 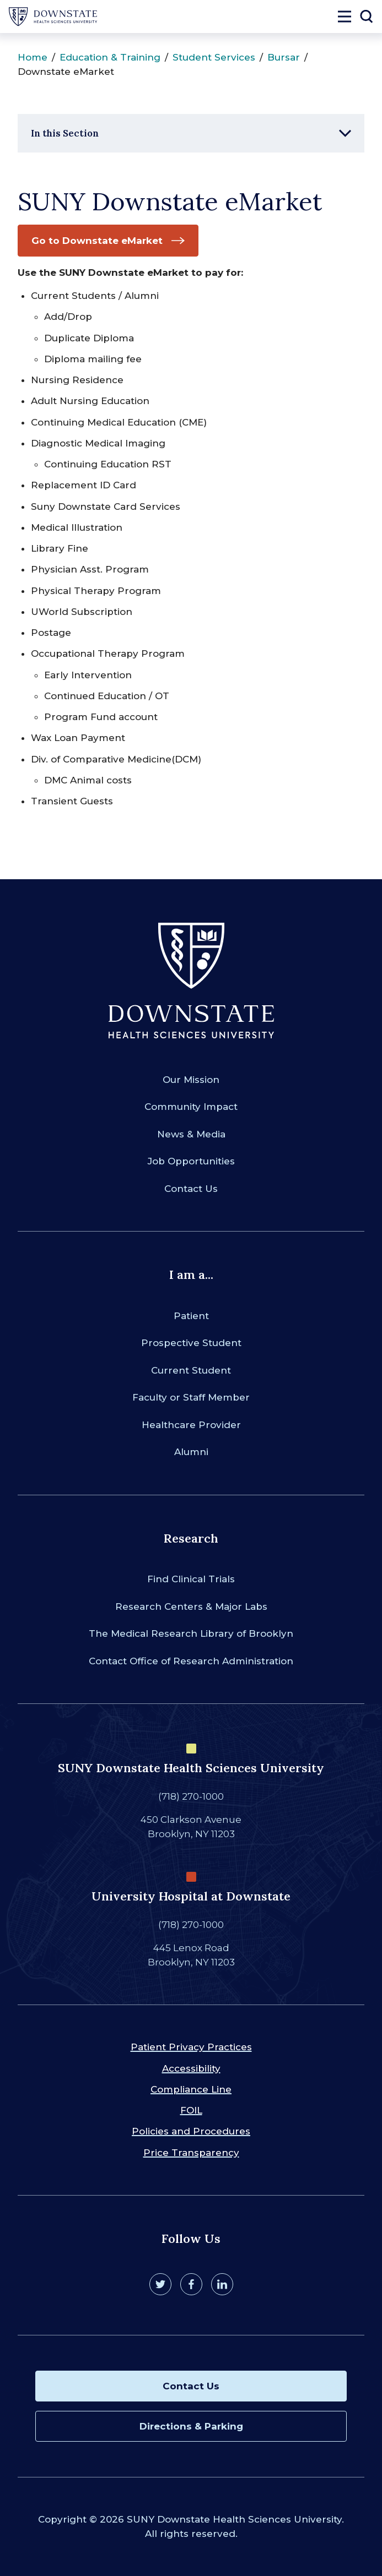 I want to click on FOIL, so click(x=191, y=2110).